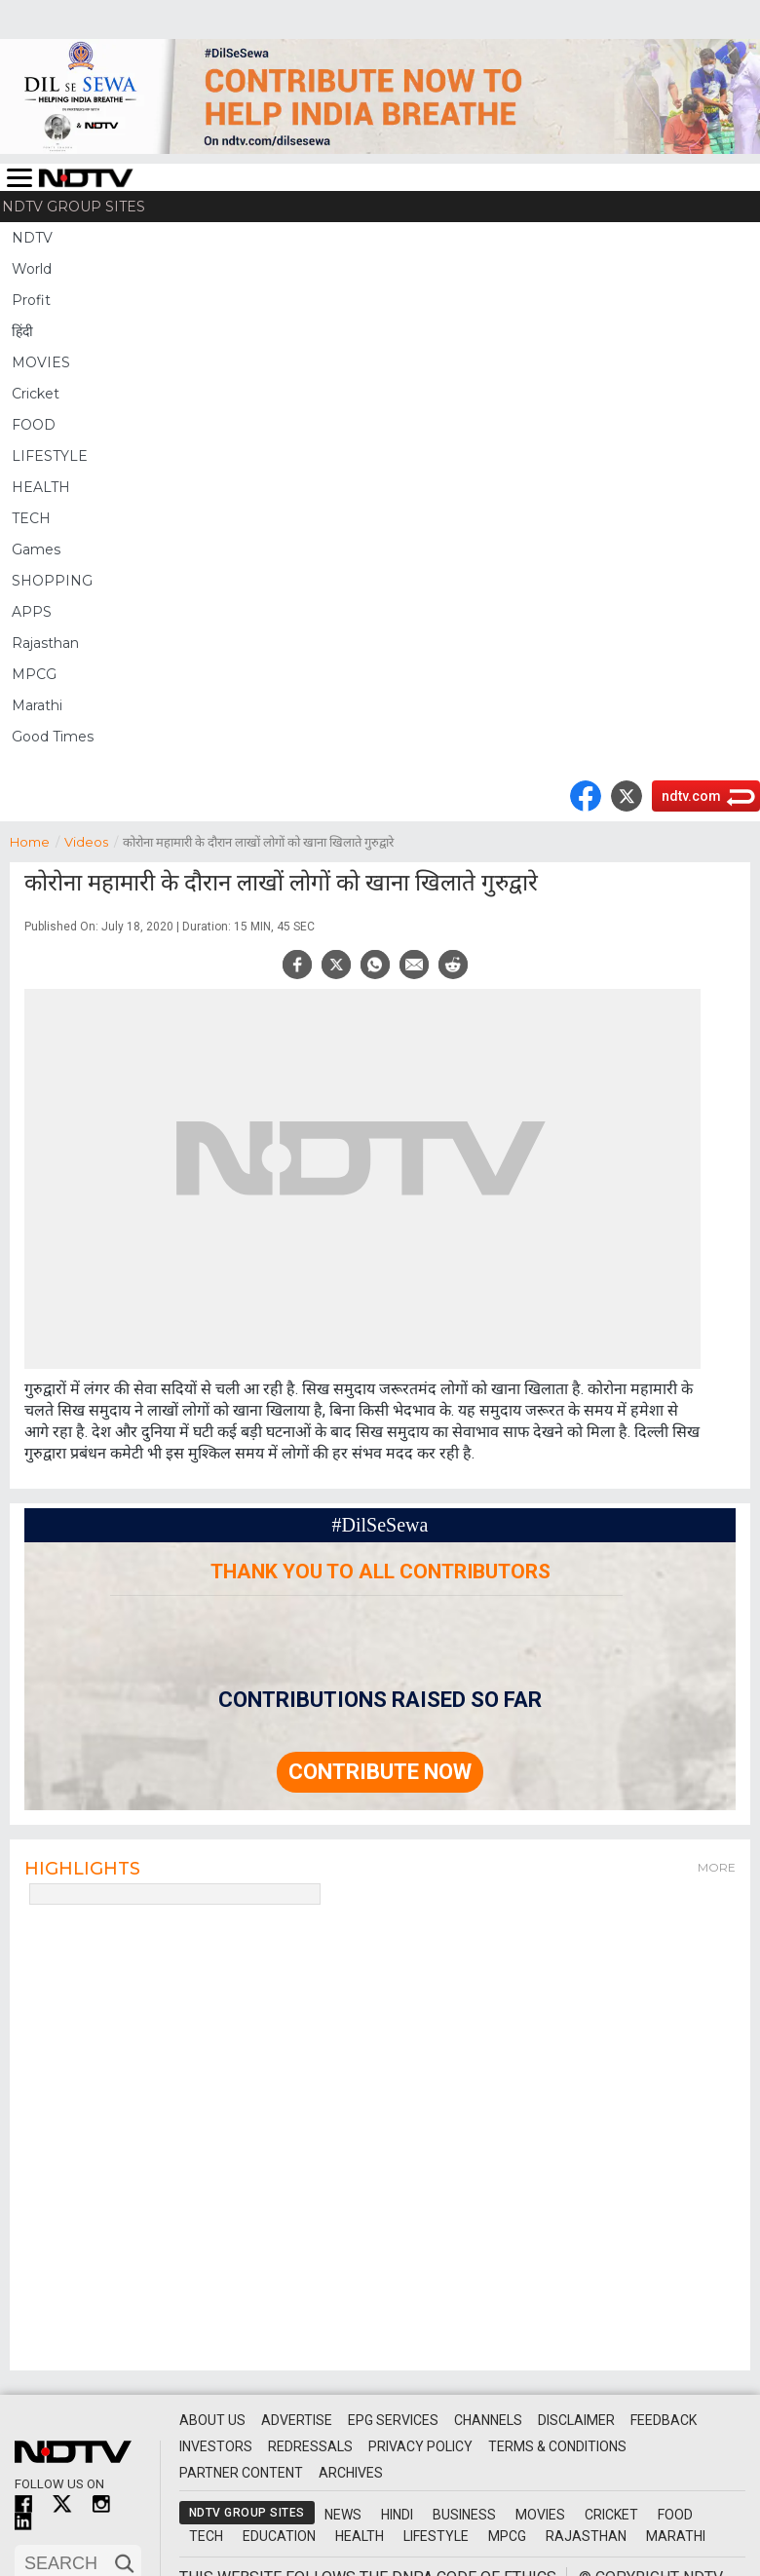  I want to click on Archives, so click(351, 2473).